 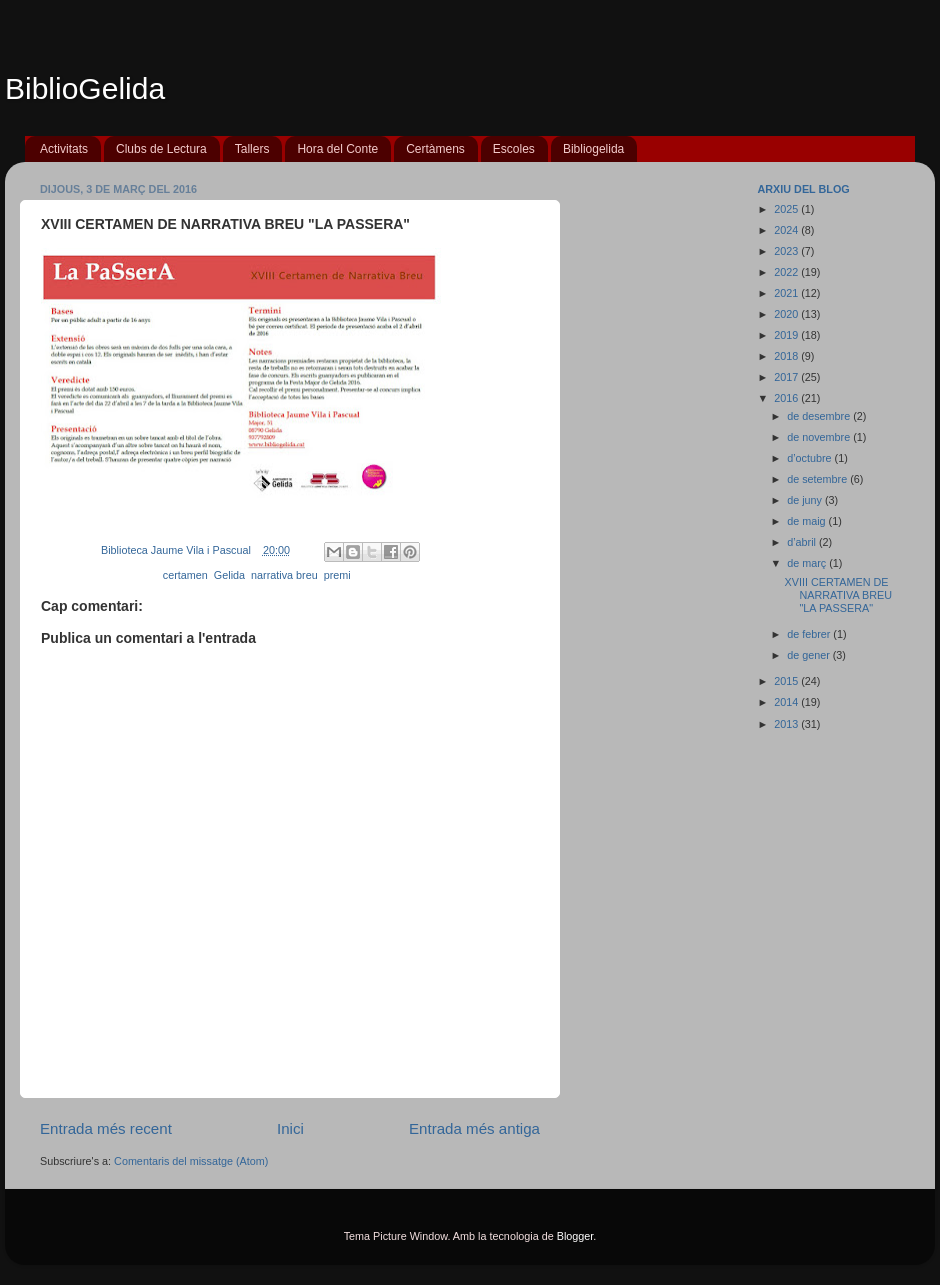 What do you see at coordinates (820, 416) in the screenshot?
I see `de desembre` at bounding box center [820, 416].